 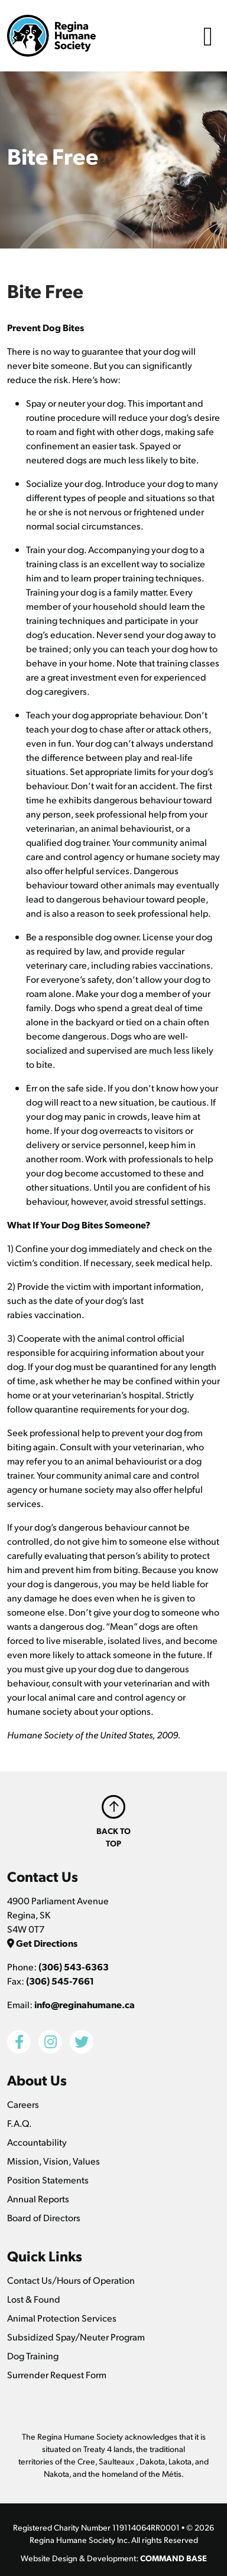 I want to click on Position Statements, so click(x=48, y=2179).